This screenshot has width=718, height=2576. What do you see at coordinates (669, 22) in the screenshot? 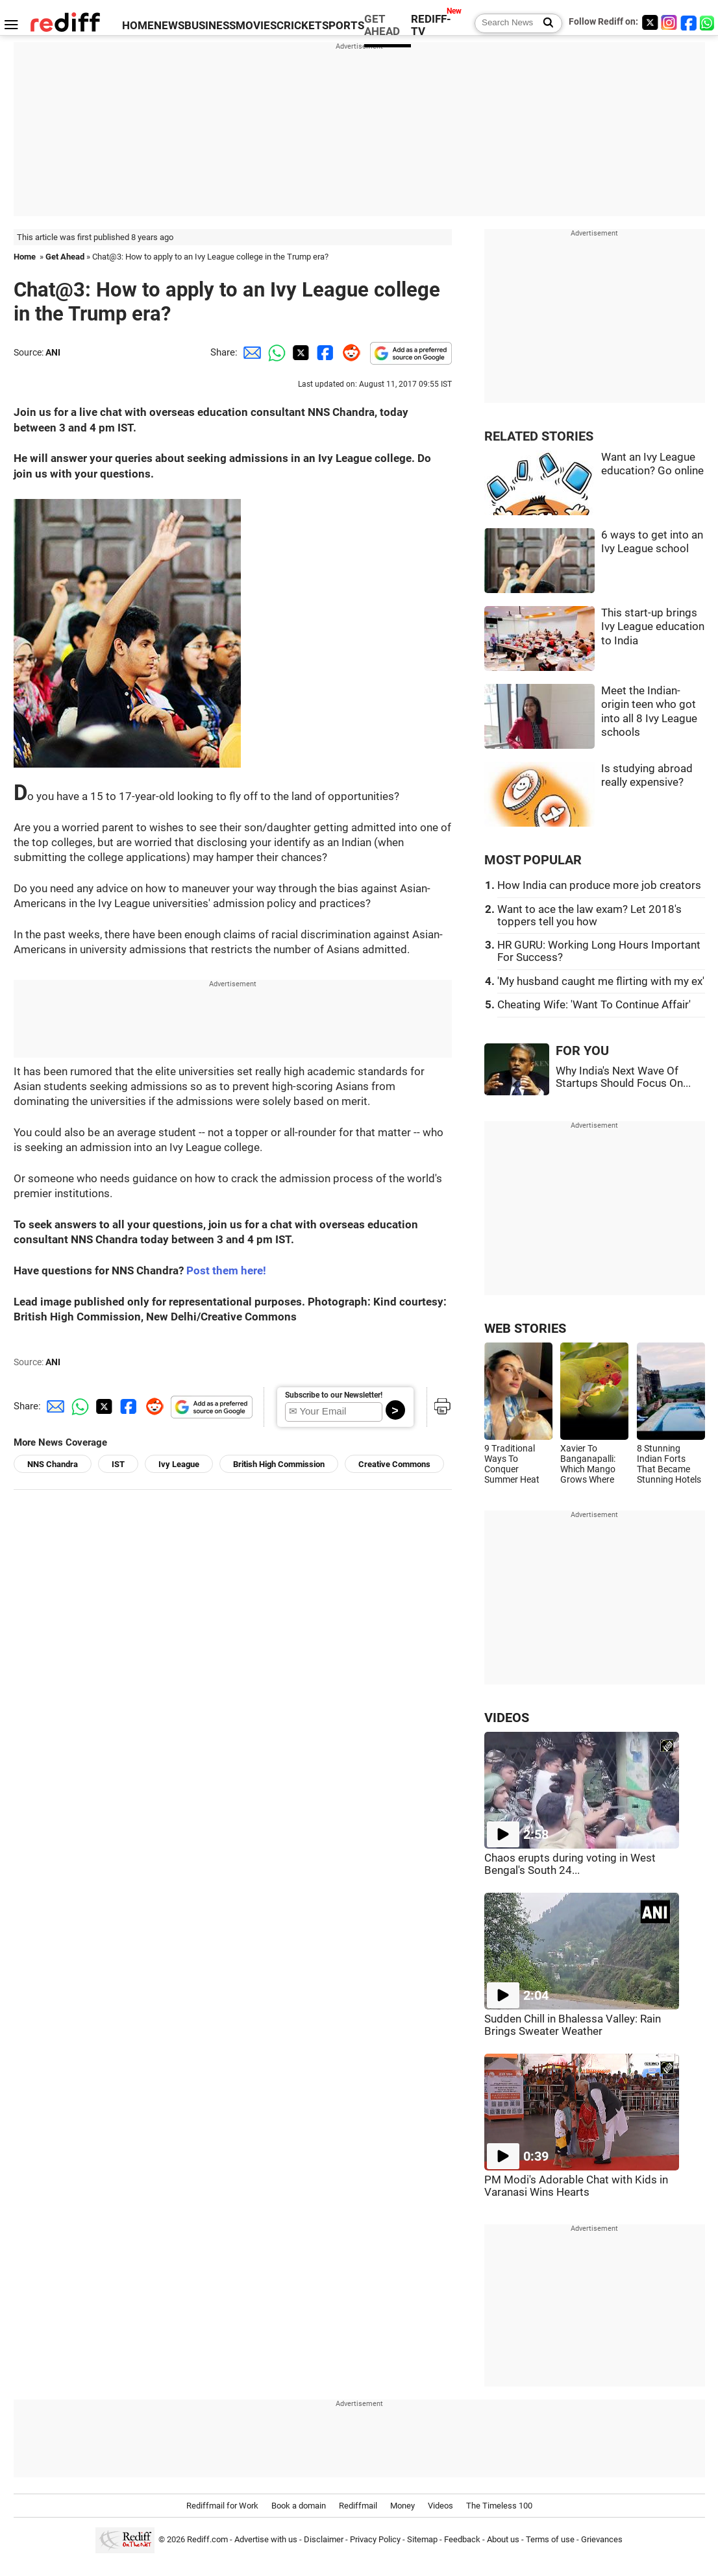
I see `[Instagram]` at bounding box center [669, 22].